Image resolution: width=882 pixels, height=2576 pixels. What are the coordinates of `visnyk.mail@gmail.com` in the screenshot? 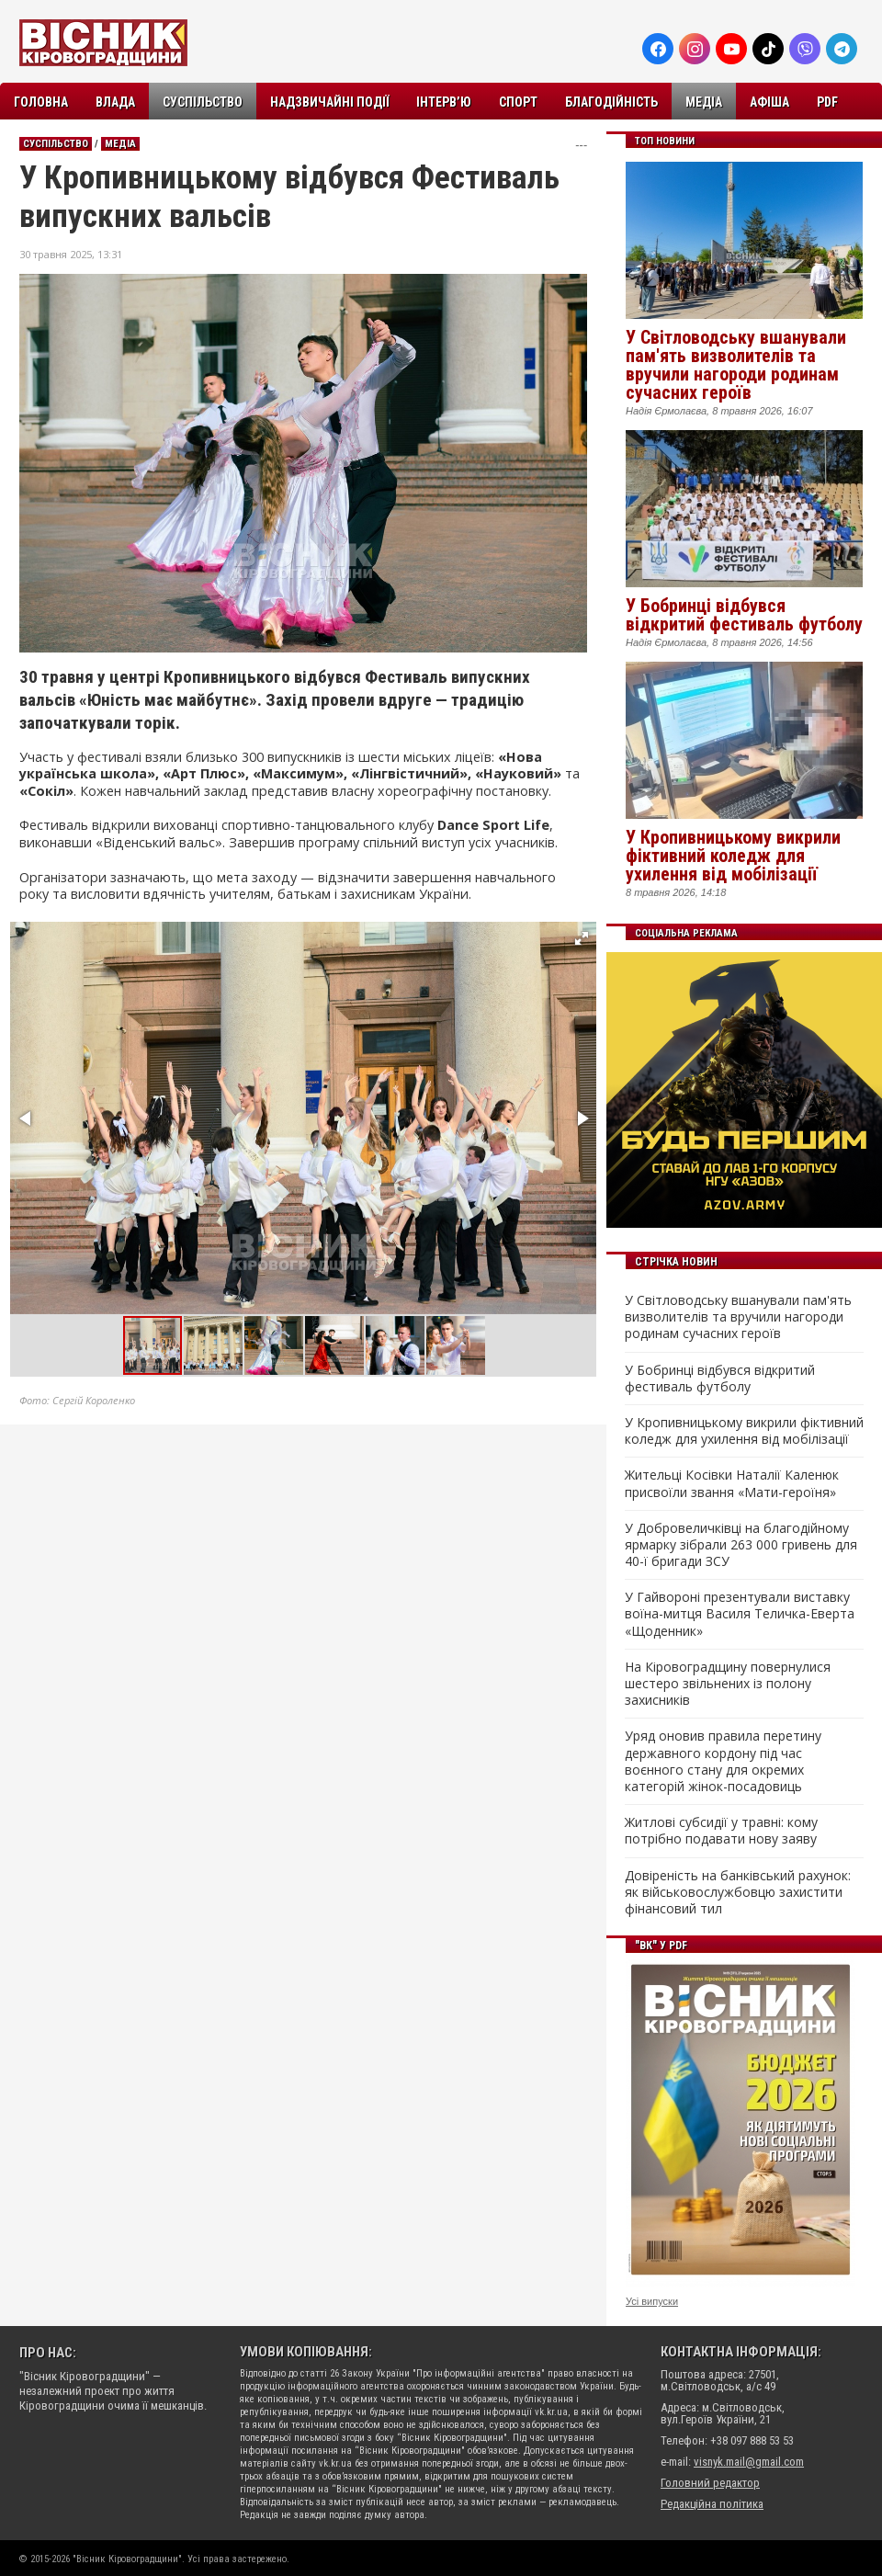 It's located at (749, 2461).